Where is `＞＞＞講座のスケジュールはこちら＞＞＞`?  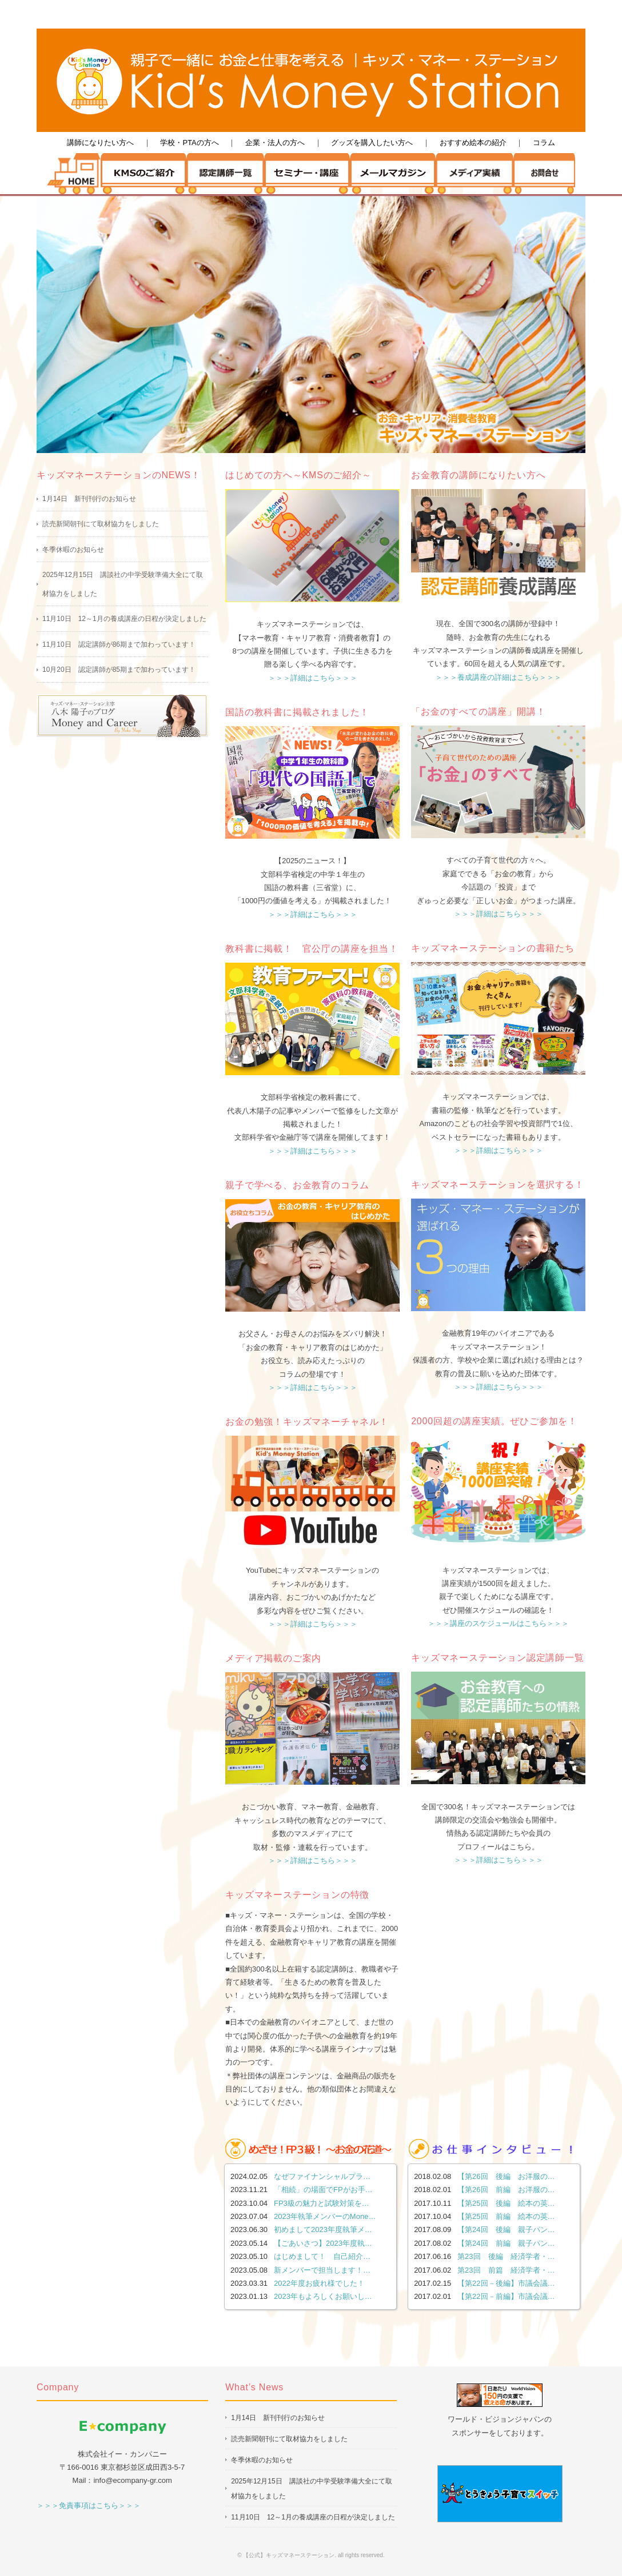
＞＞＞講座のスケジュールはこちら＞＞＞ is located at coordinates (498, 1623).